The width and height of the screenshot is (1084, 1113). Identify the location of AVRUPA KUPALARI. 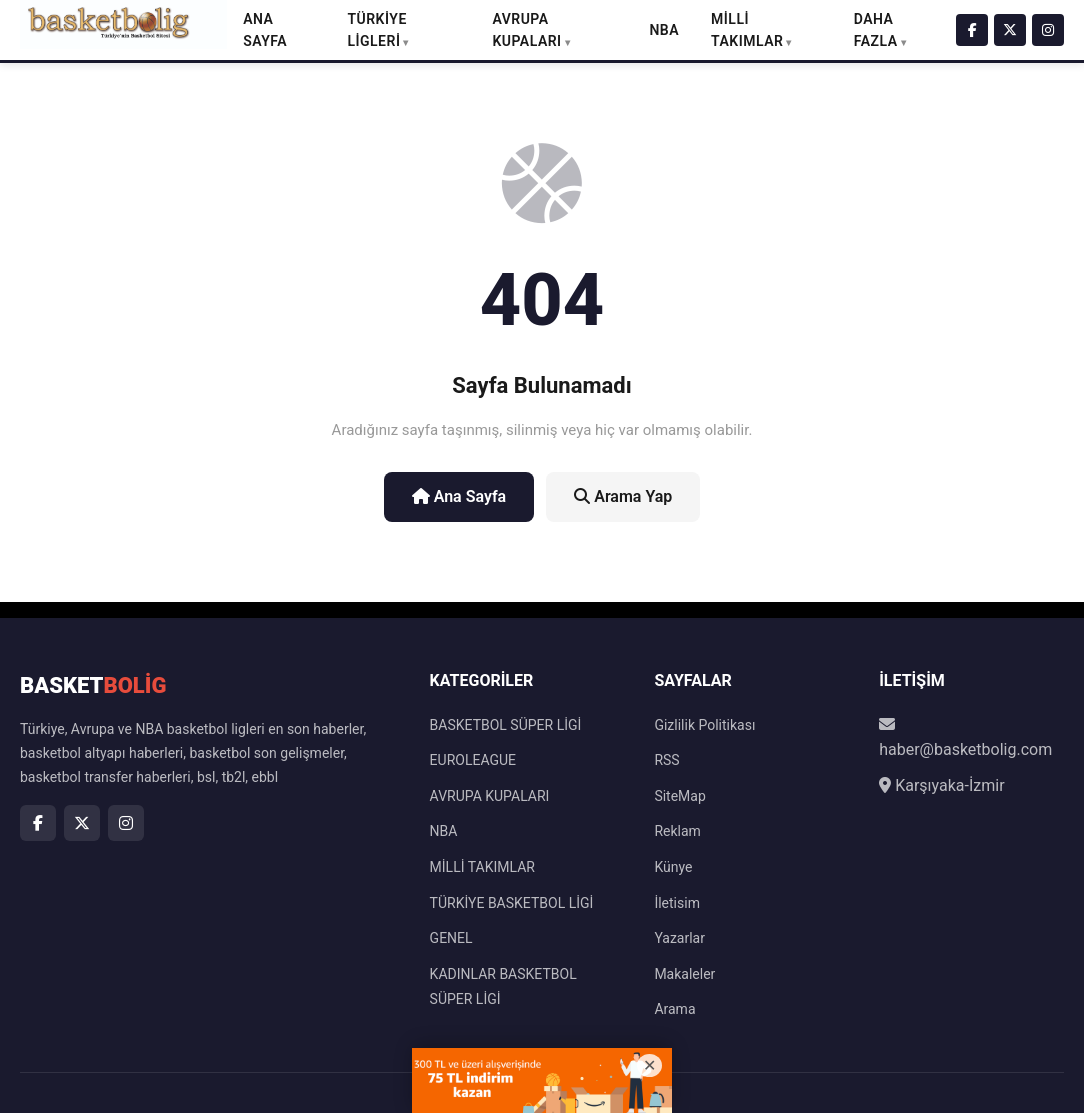
(490, 796).